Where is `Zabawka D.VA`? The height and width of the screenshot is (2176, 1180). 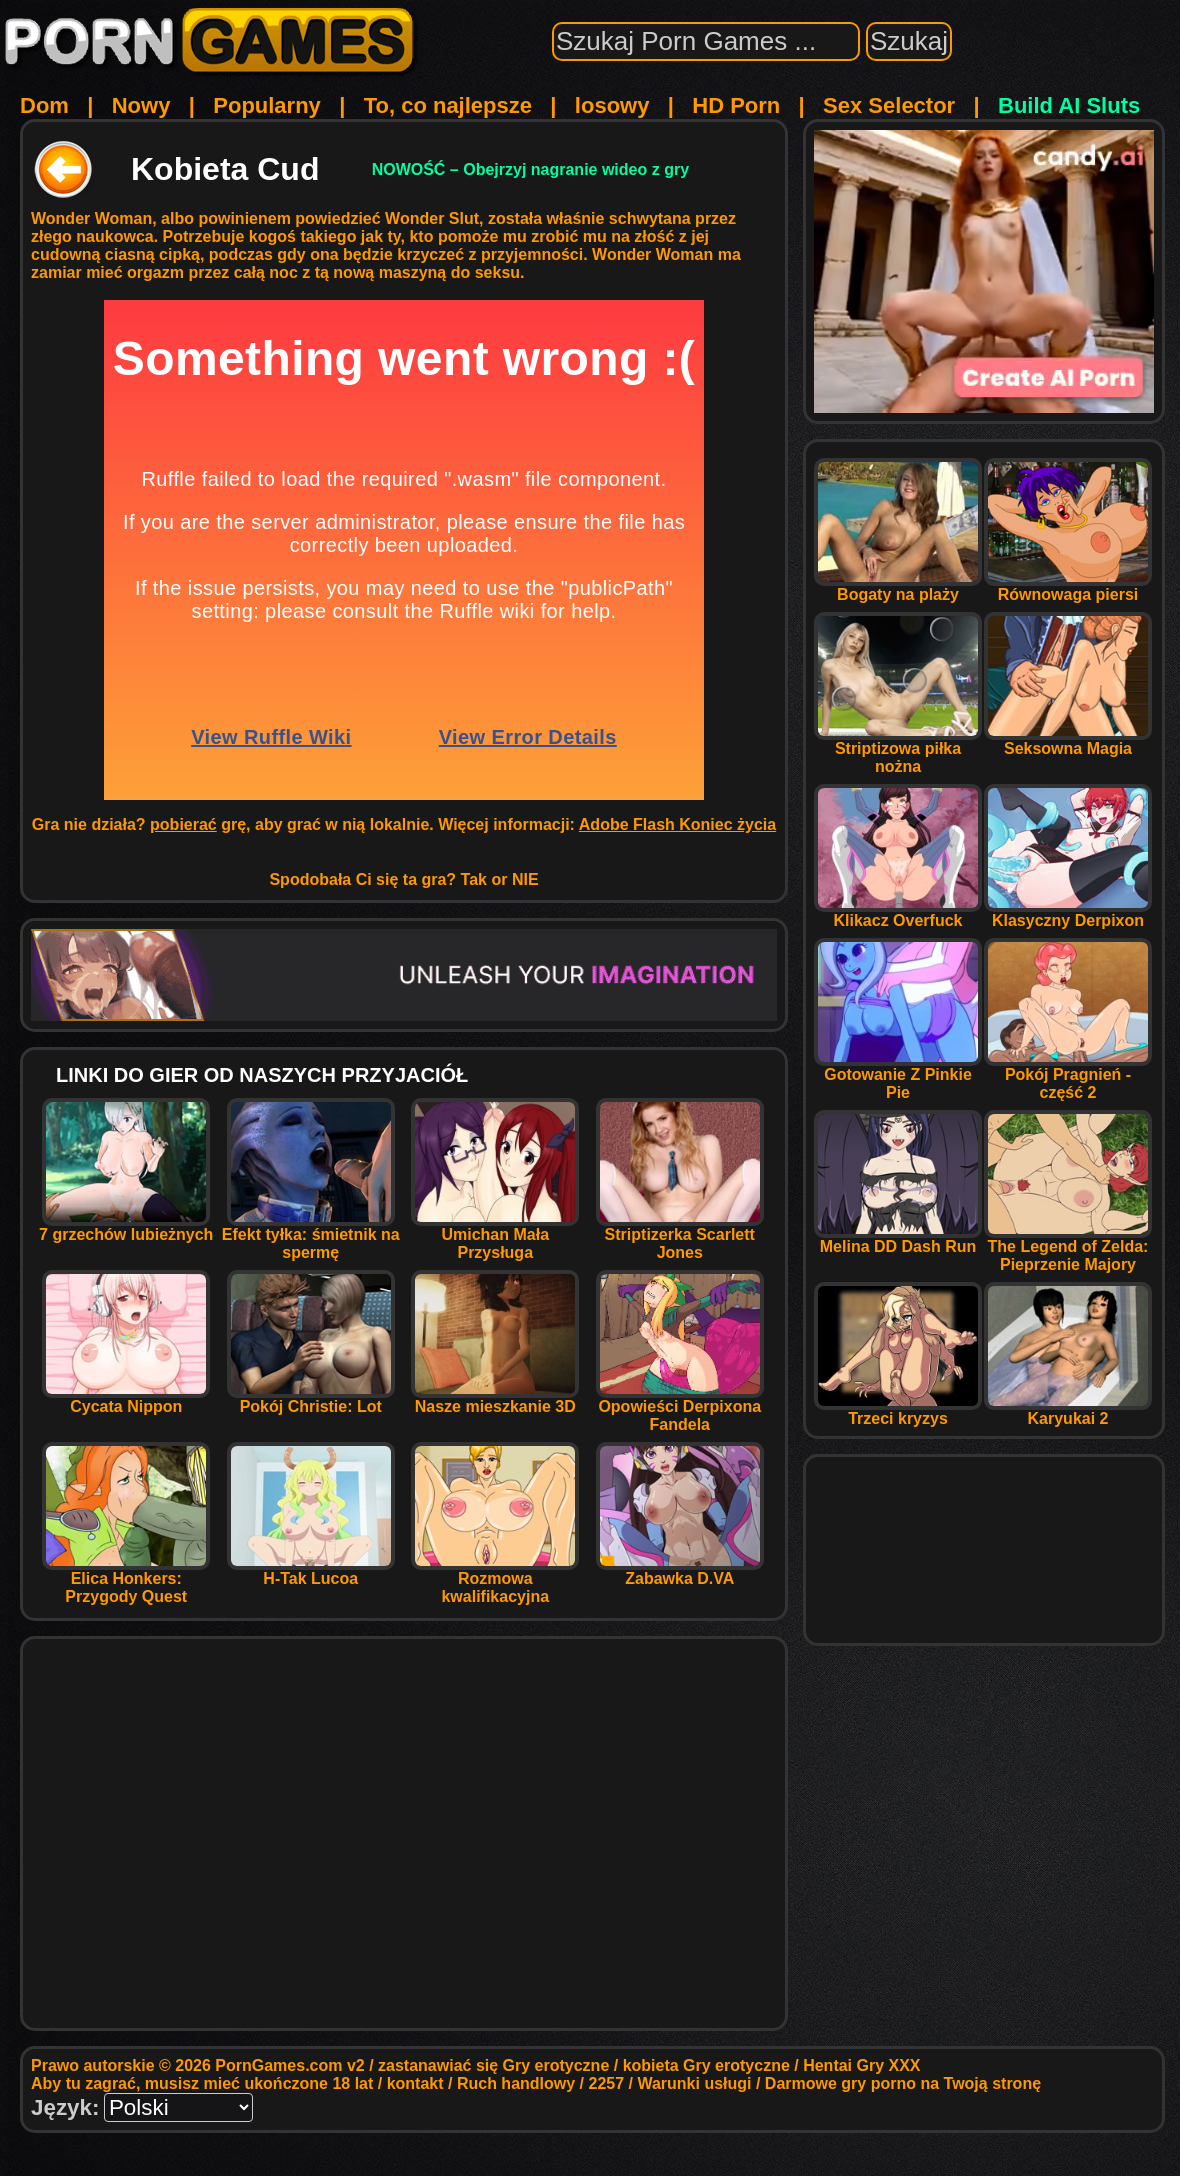 Zabawka D.VA is located at coordinates (680, 1571).